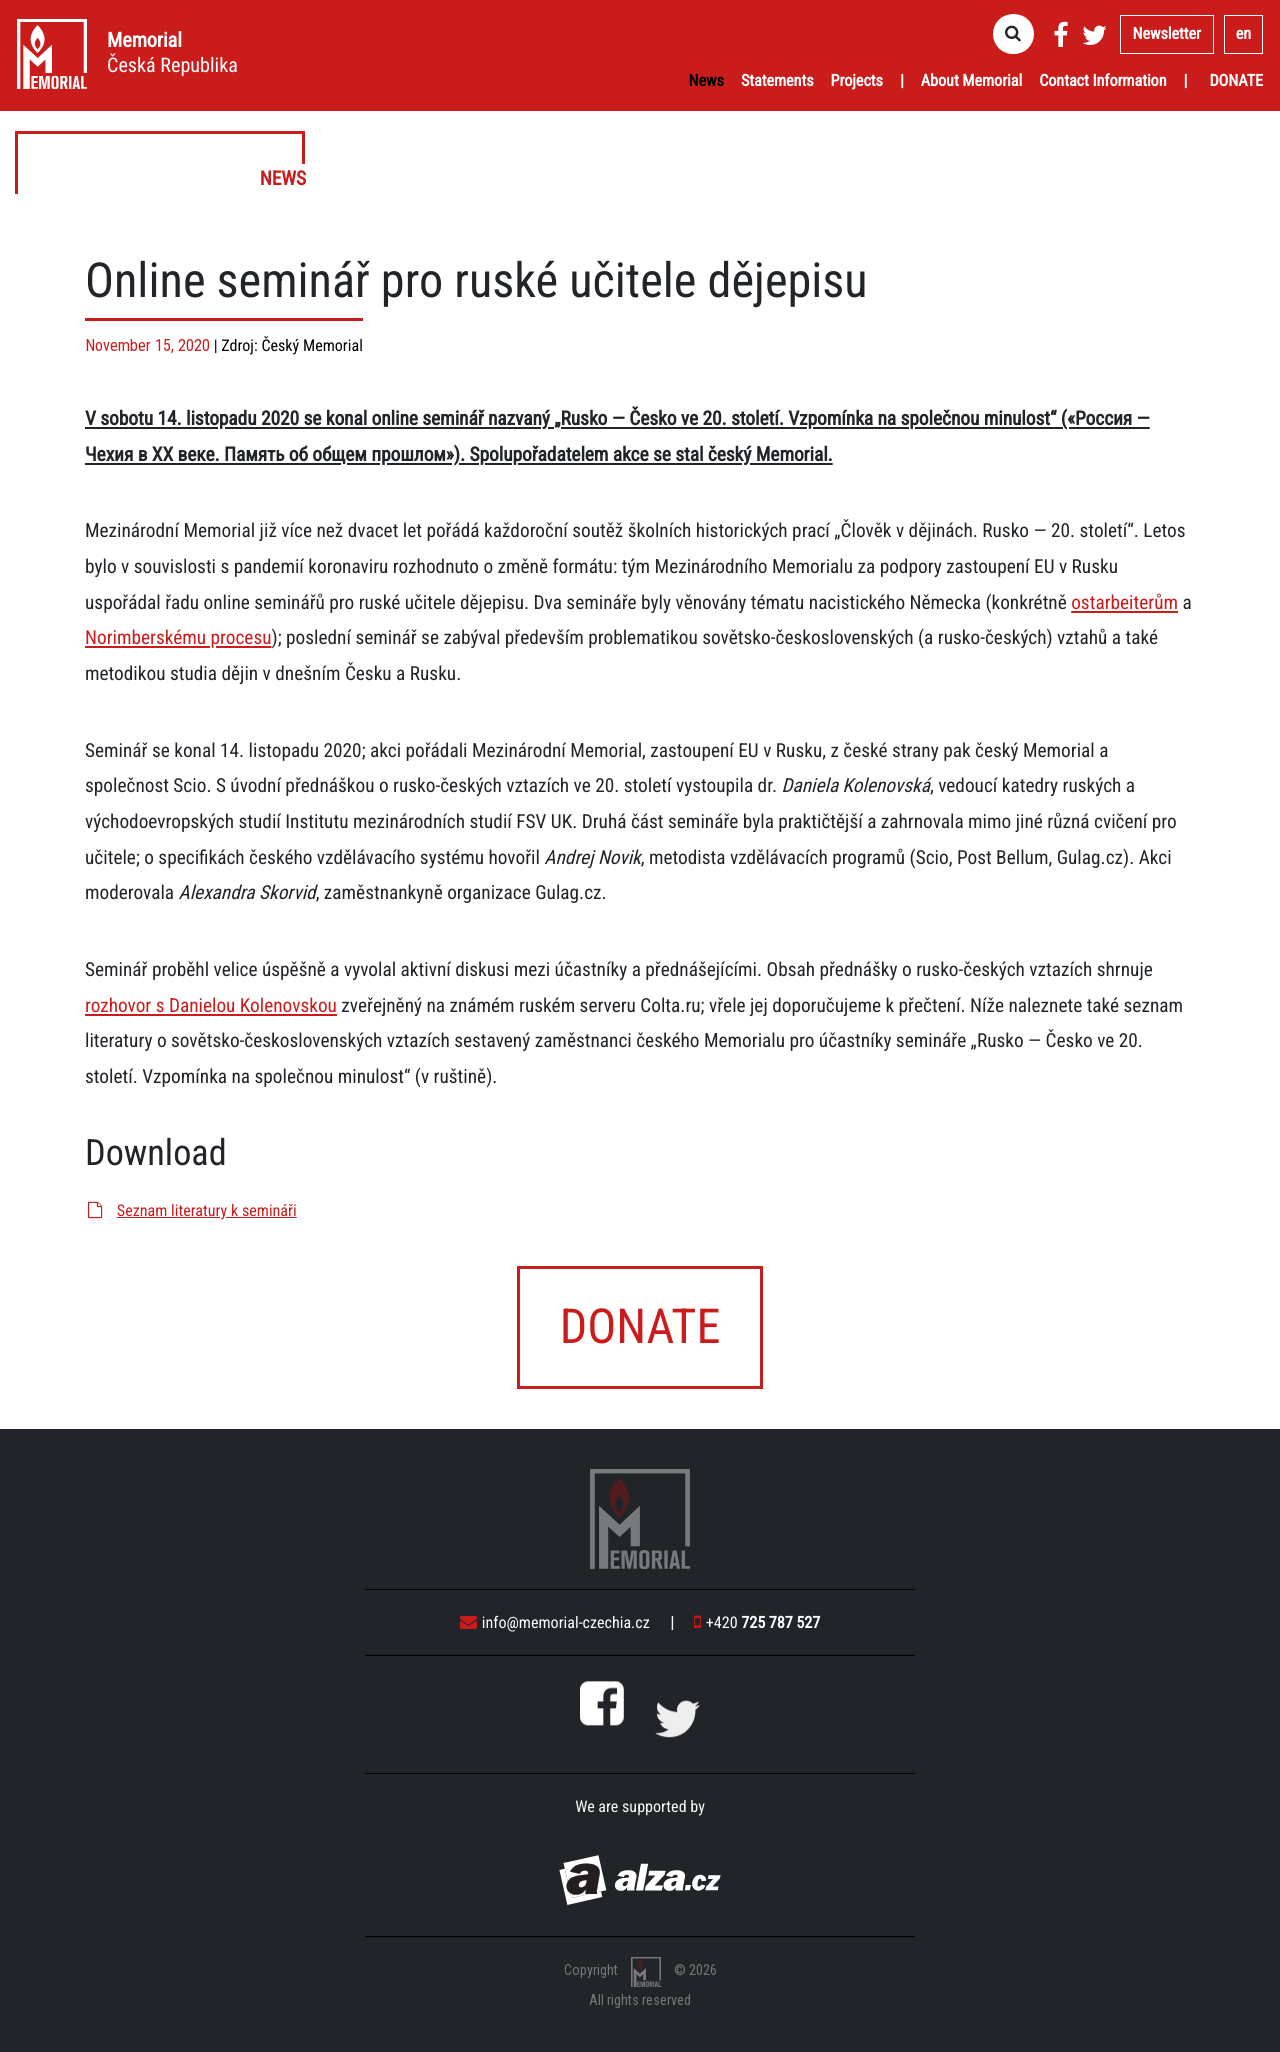 Image resolution: width=1280 pixels, height=2052 pixels. Describe the element at coordinates (1124, 602) in the screenshot. I see `ostarbeiterům` at that location.